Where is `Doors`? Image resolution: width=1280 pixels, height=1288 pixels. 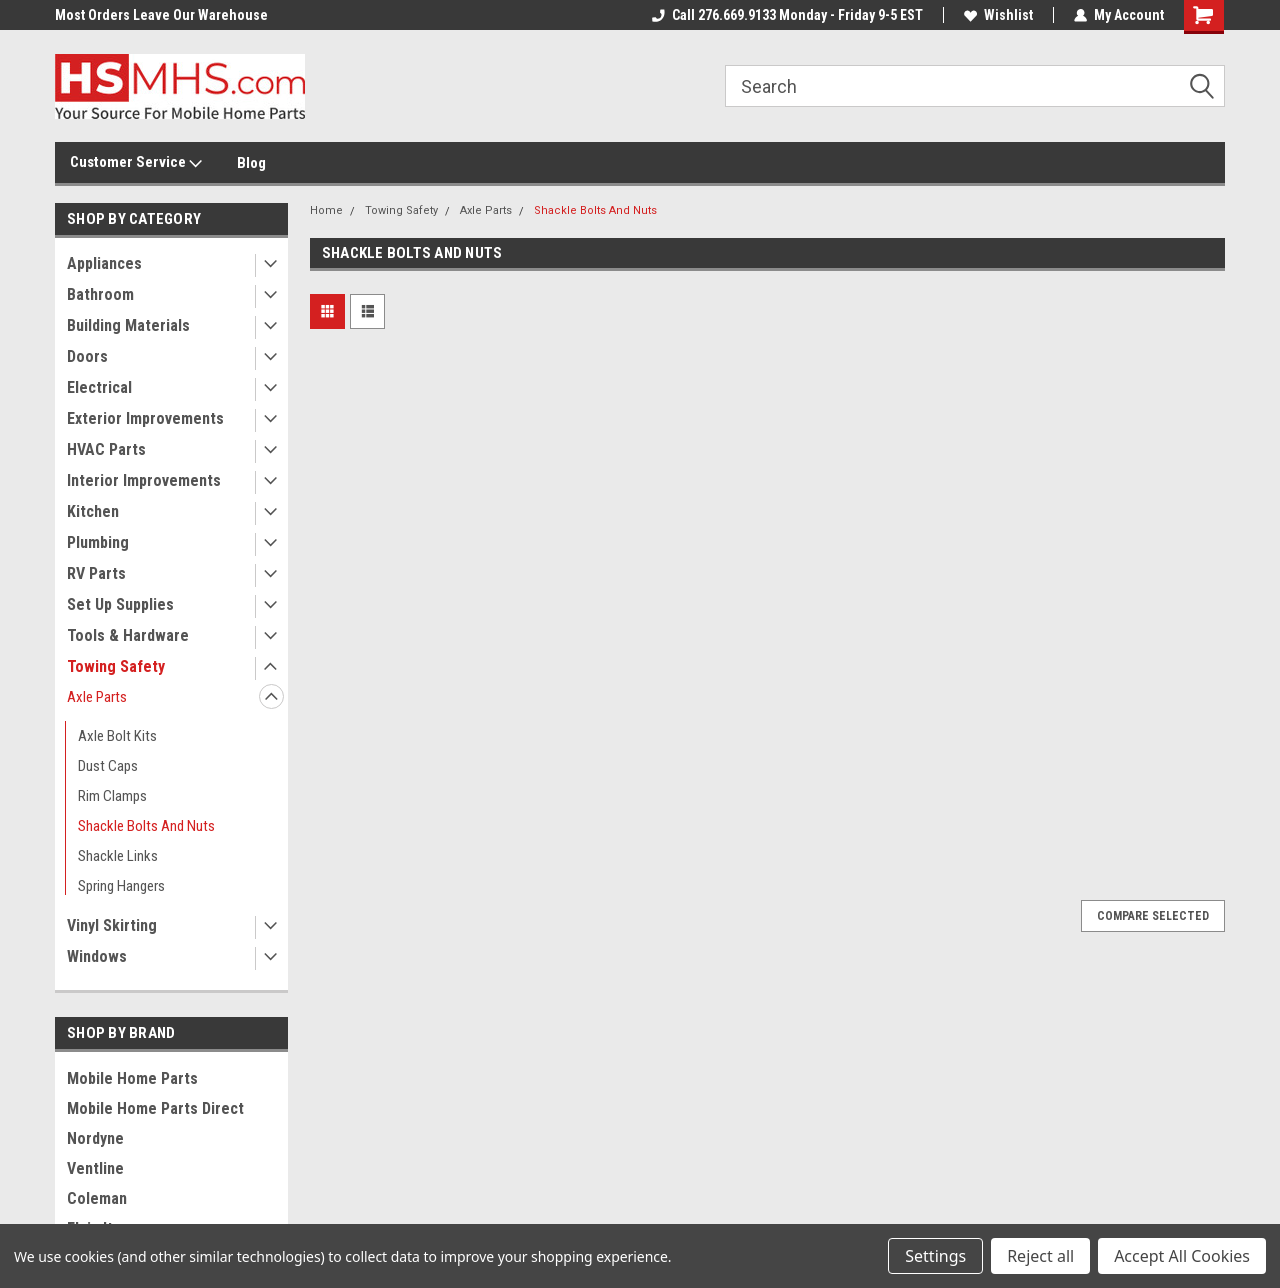 Doors is located at coordinates (87, 356).